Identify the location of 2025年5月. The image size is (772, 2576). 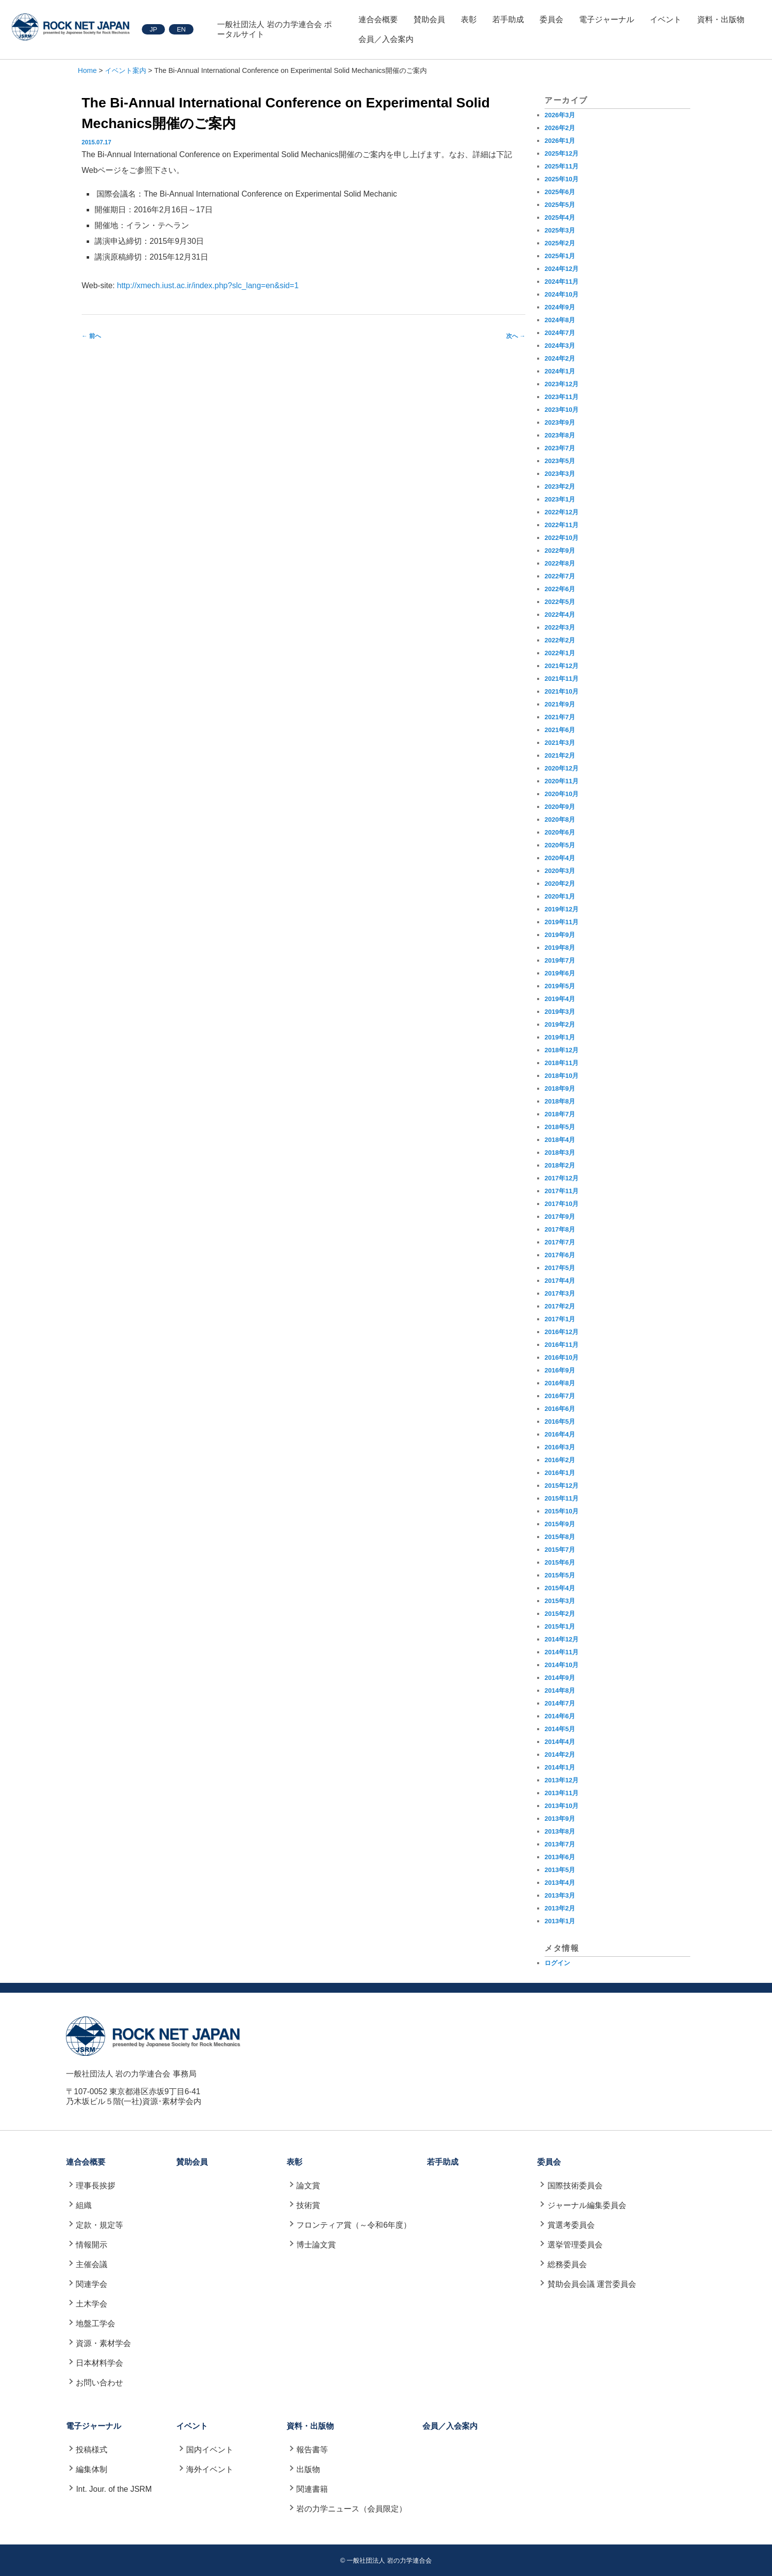
(560, 204).